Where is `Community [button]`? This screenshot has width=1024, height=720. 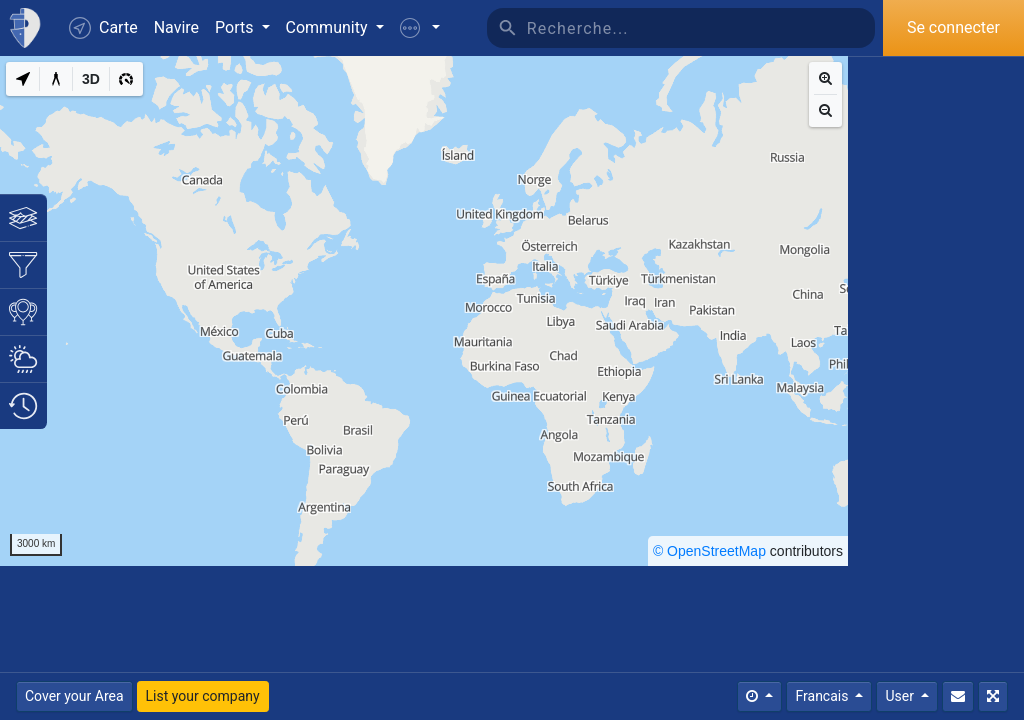
Community [button] is located at coordinates (329, 27).